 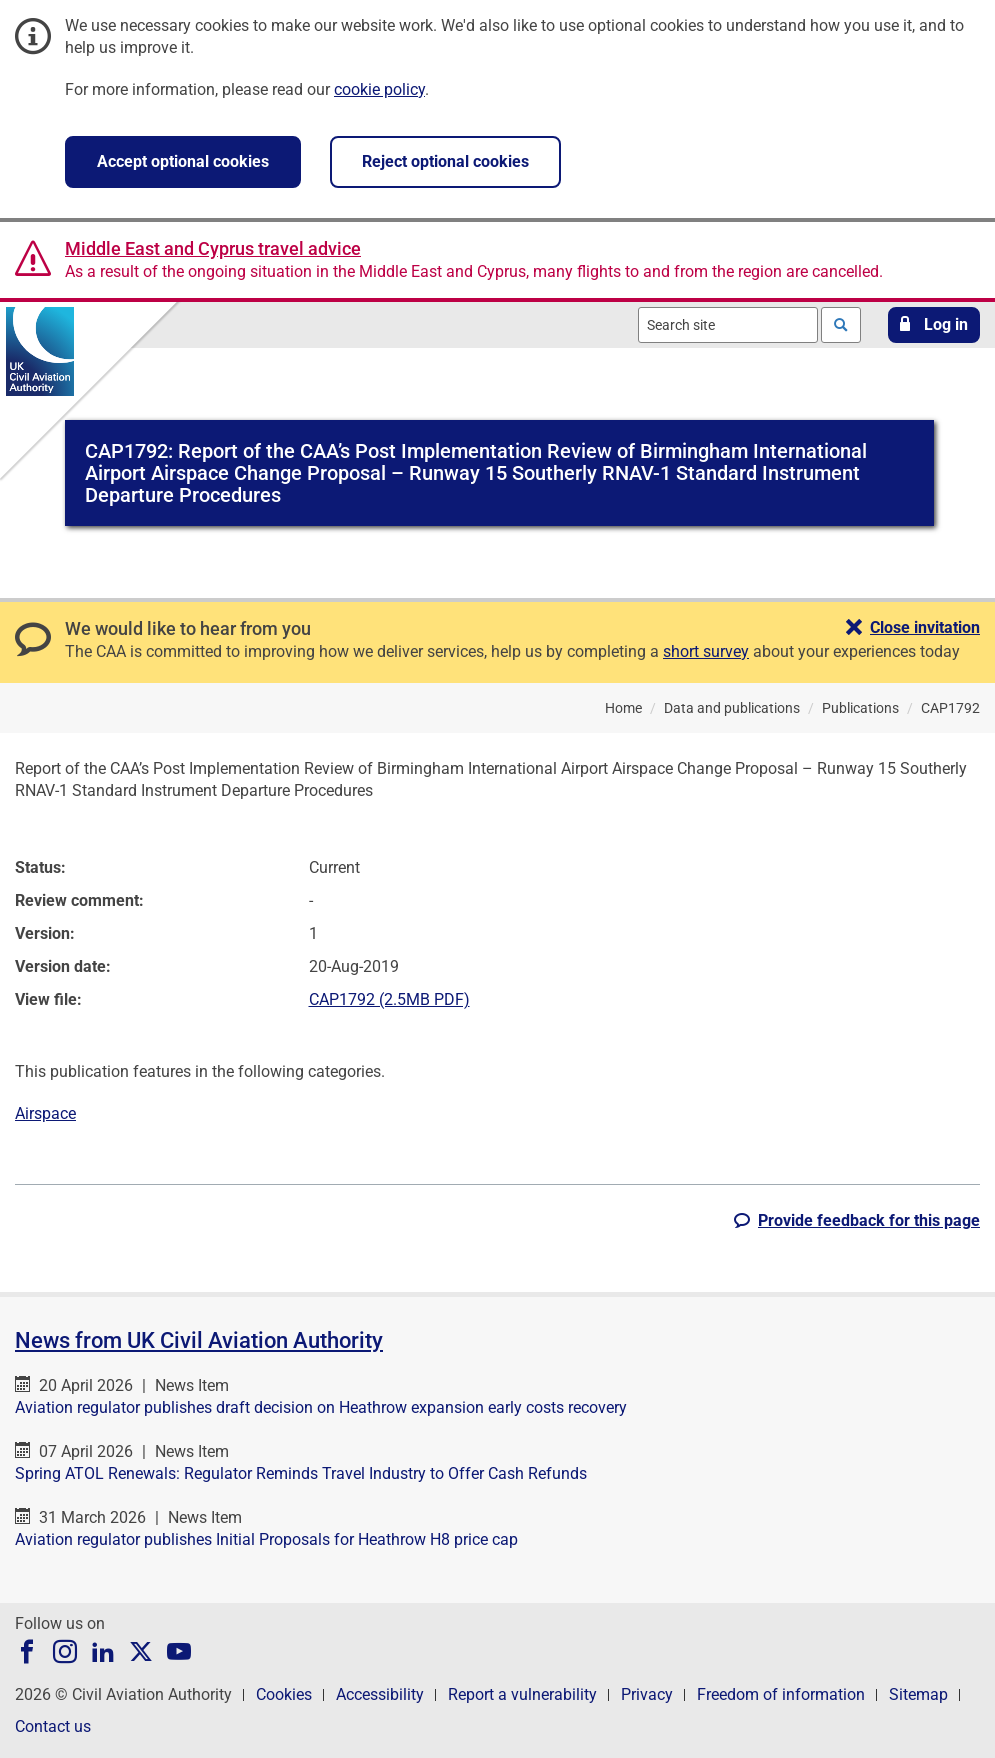 What do you see at coordinates (389, 999) in the screenshot?
I see `CAP1792 (2.5MB PDF)` at bounding box center [389, 999].